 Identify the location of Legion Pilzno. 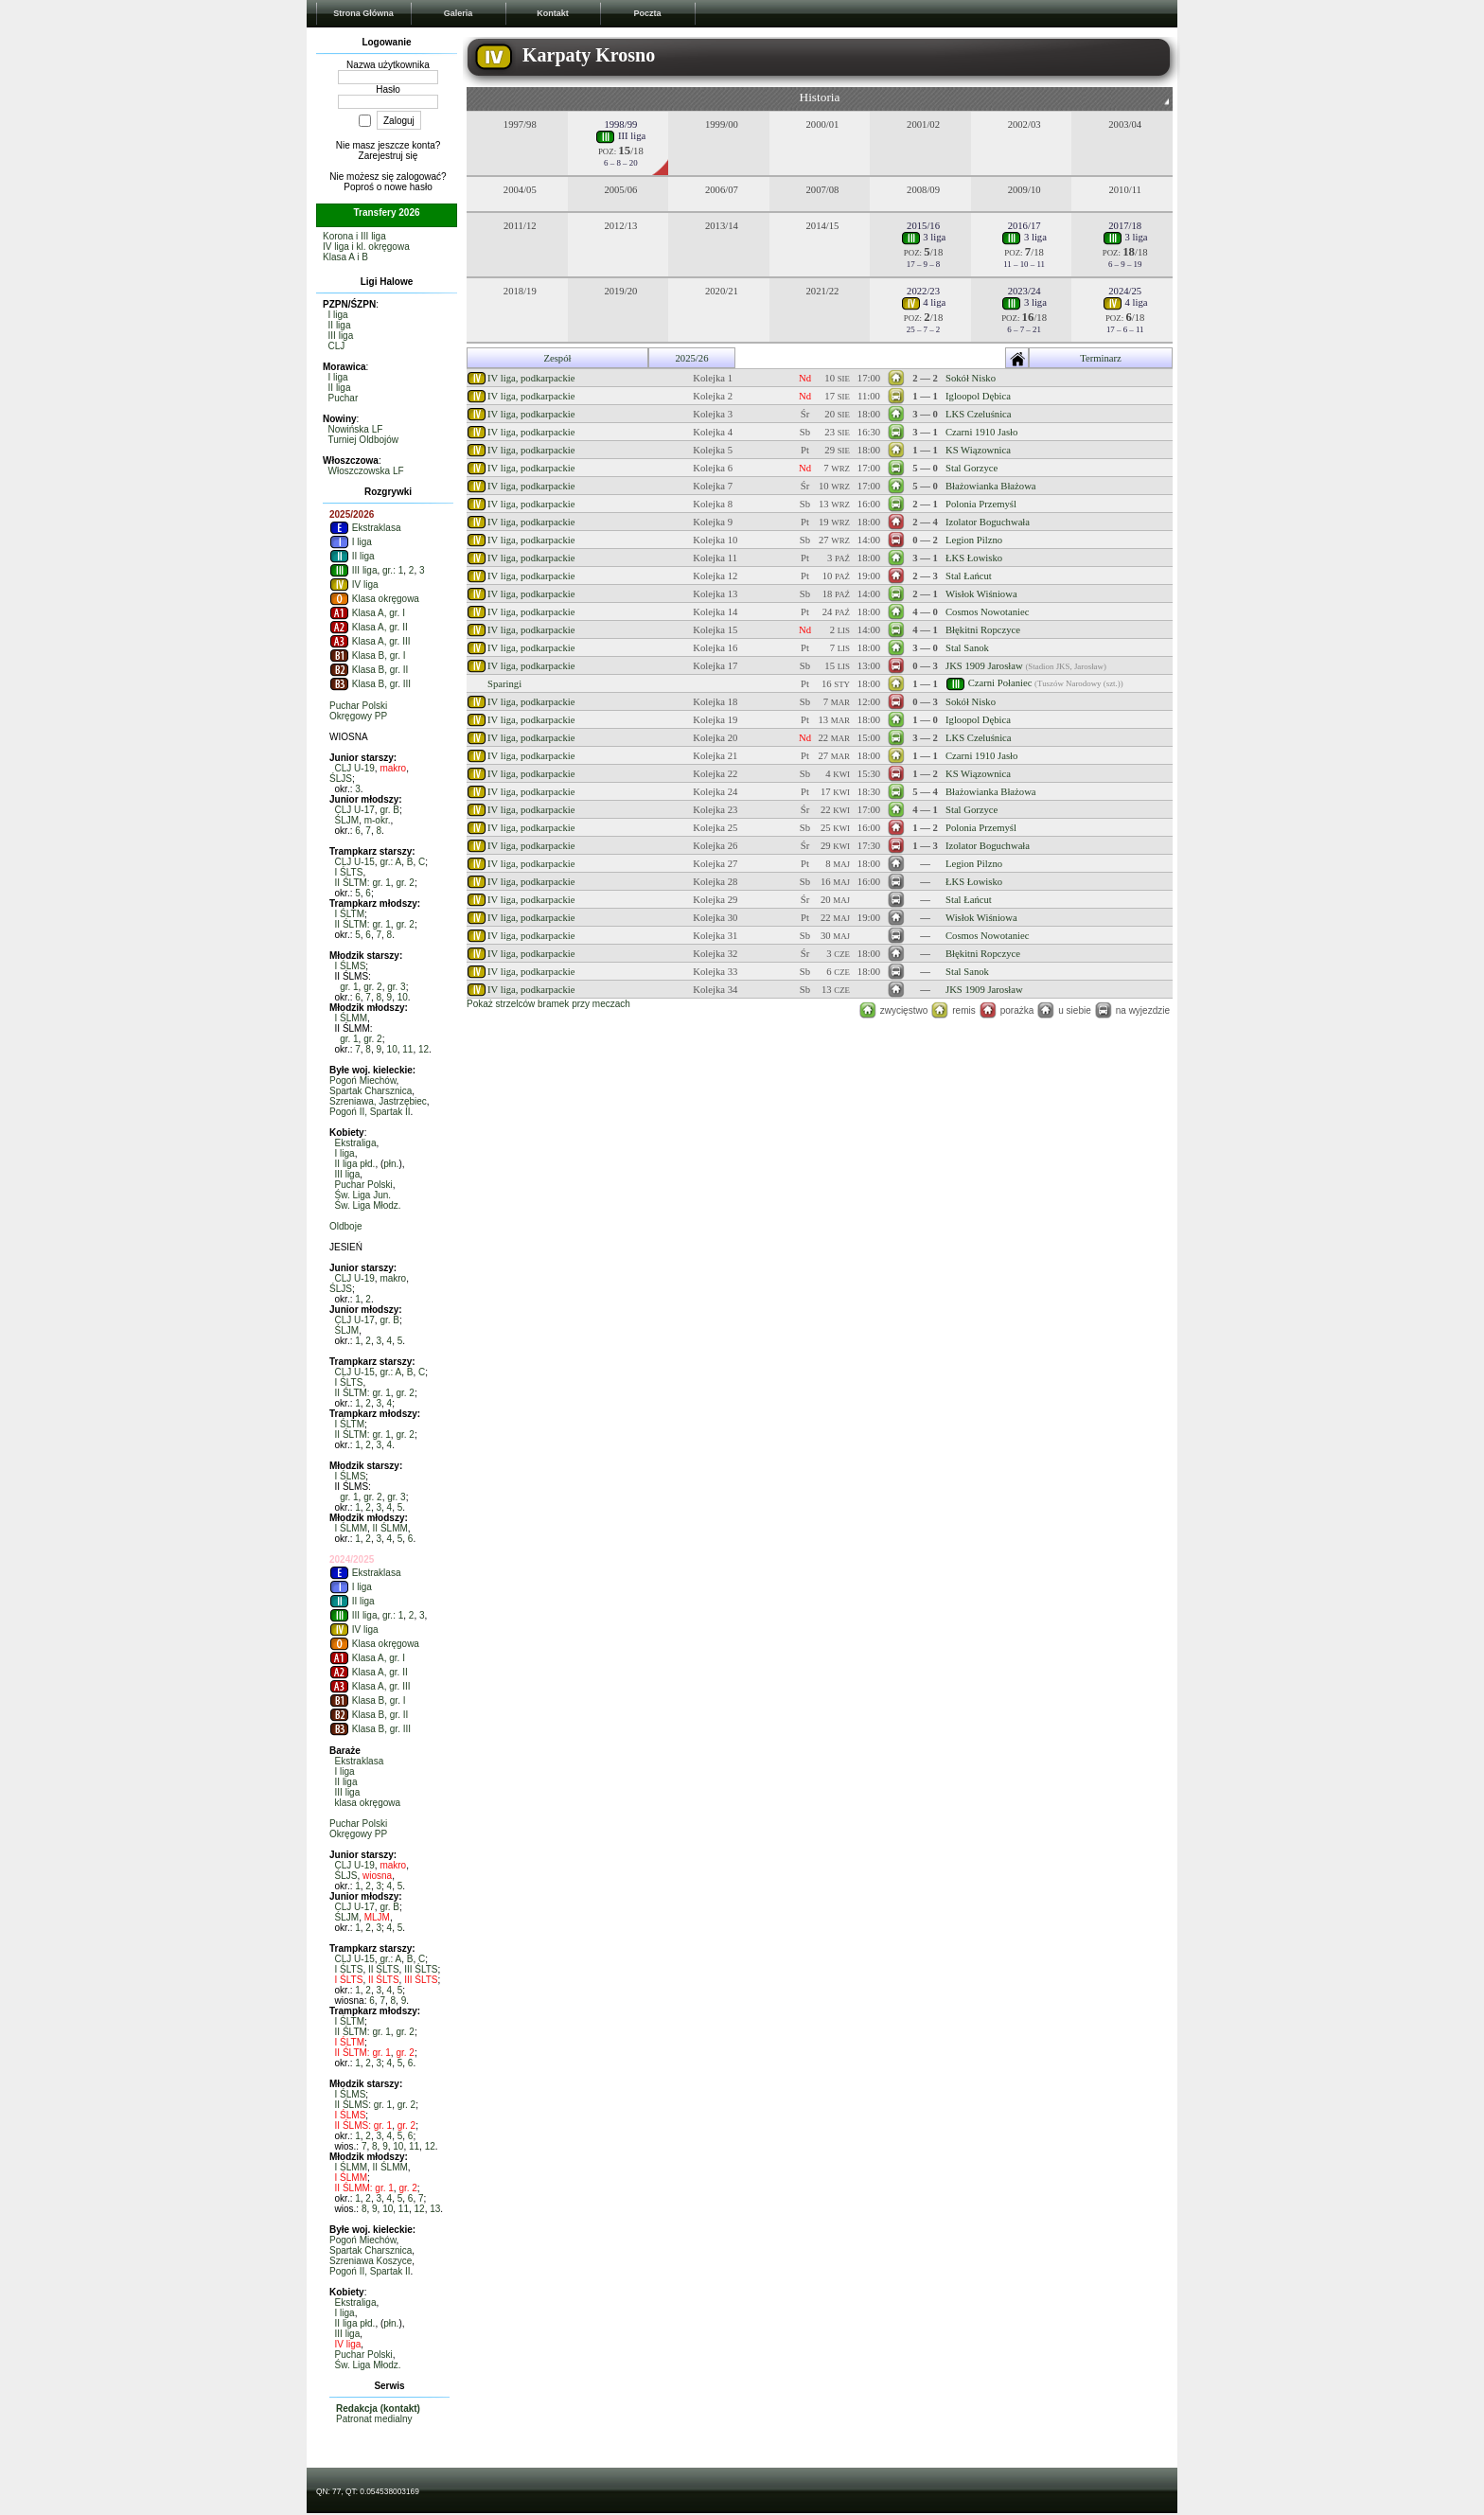
(973, 540).